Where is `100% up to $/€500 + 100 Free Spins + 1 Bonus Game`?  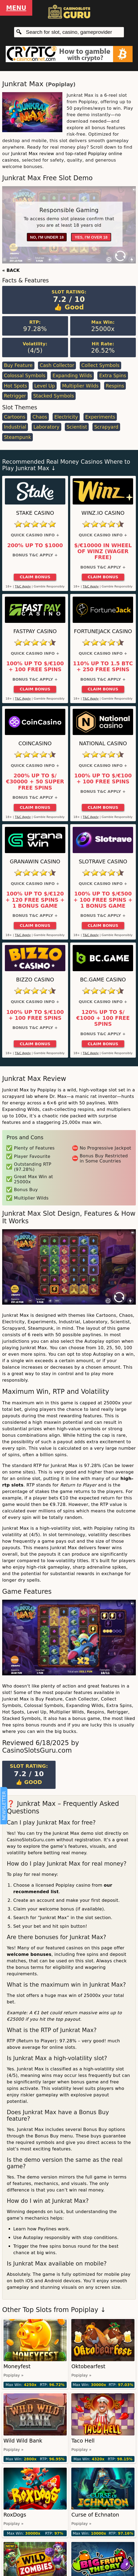 100% up to $/€500 + 100 Free Spins + 1 Bonus Game is located at coordinates (103, 900).